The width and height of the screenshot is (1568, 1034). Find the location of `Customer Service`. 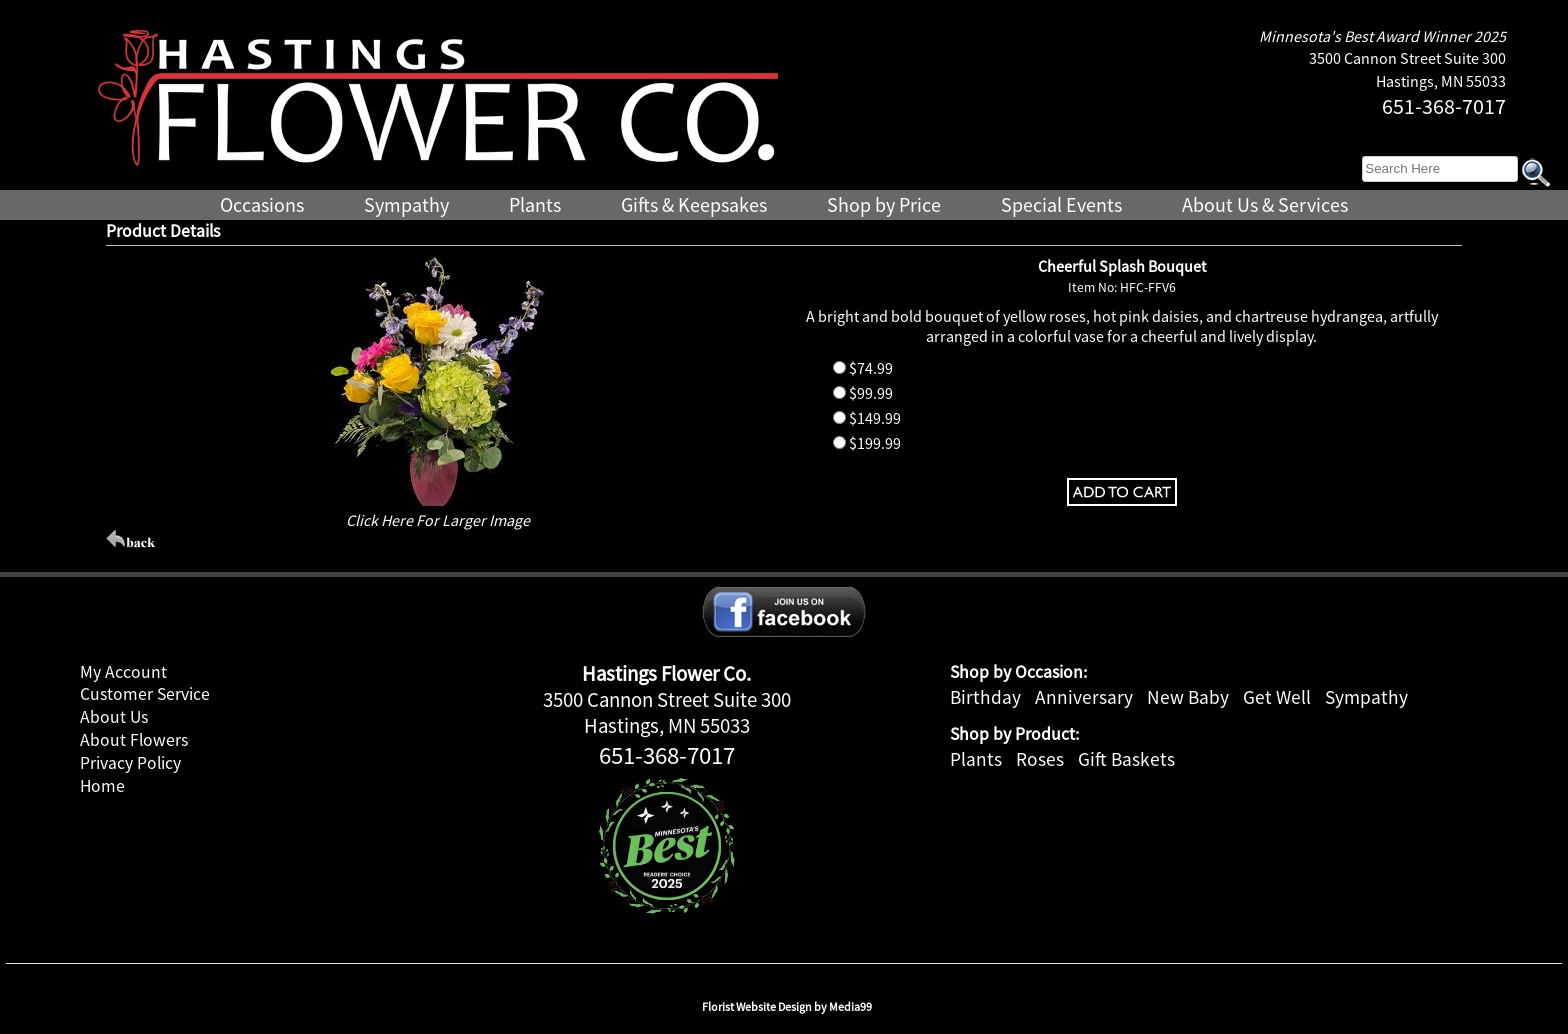

Customer Service is located at coordinates (145, 694).